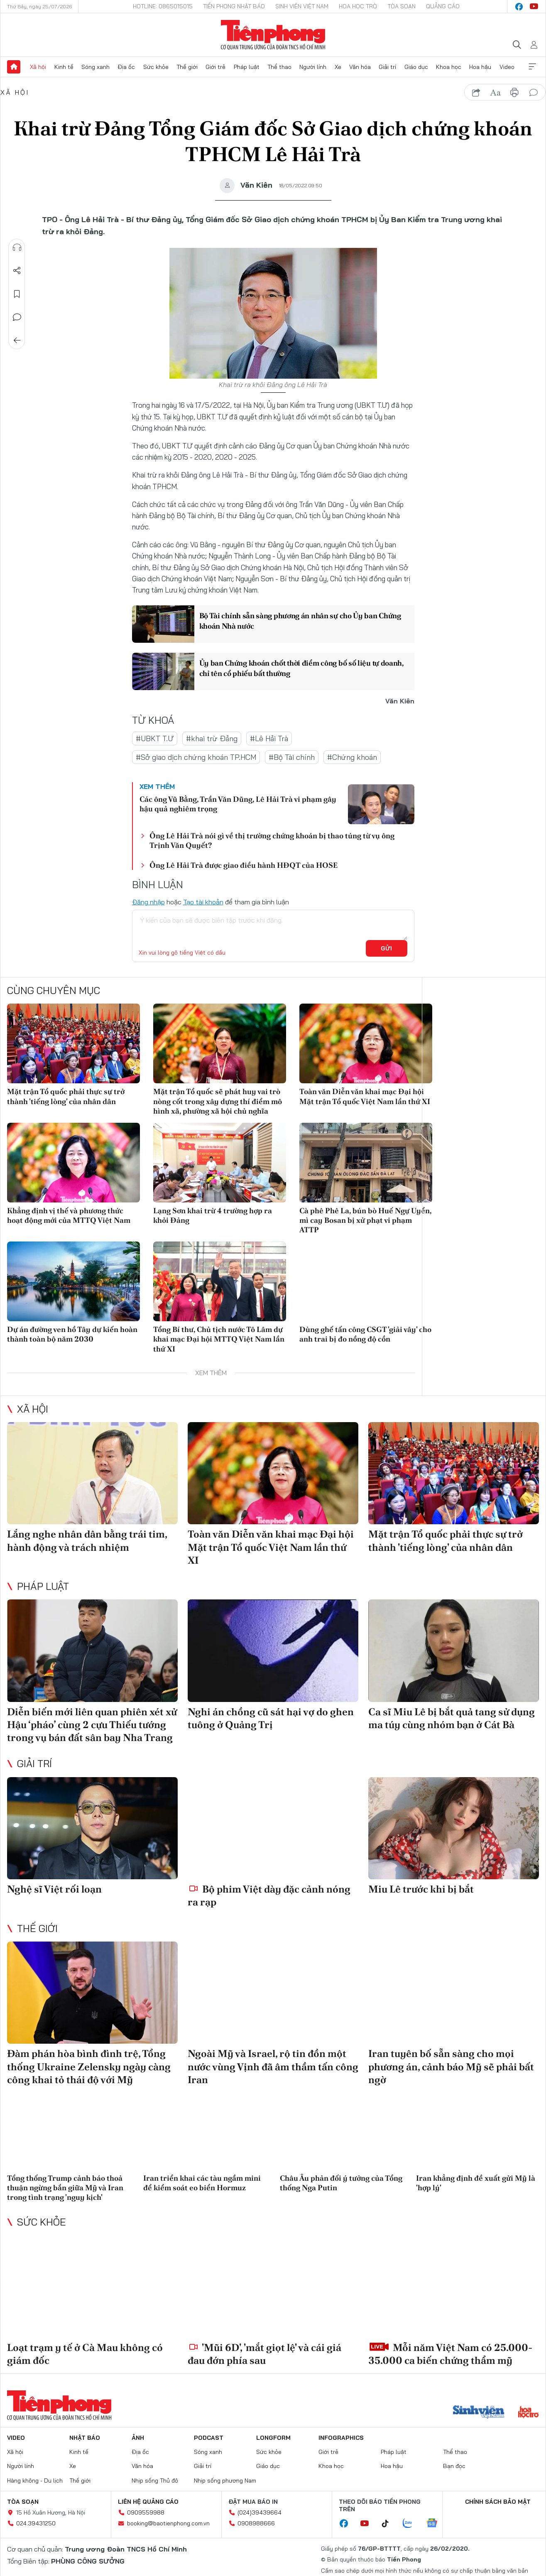  Describe the element at coordinates (475, 2182) in the screenshot. I see `Iran khẳng định đề xuất gửi Mỹ là 'hợp lý'` at that location.